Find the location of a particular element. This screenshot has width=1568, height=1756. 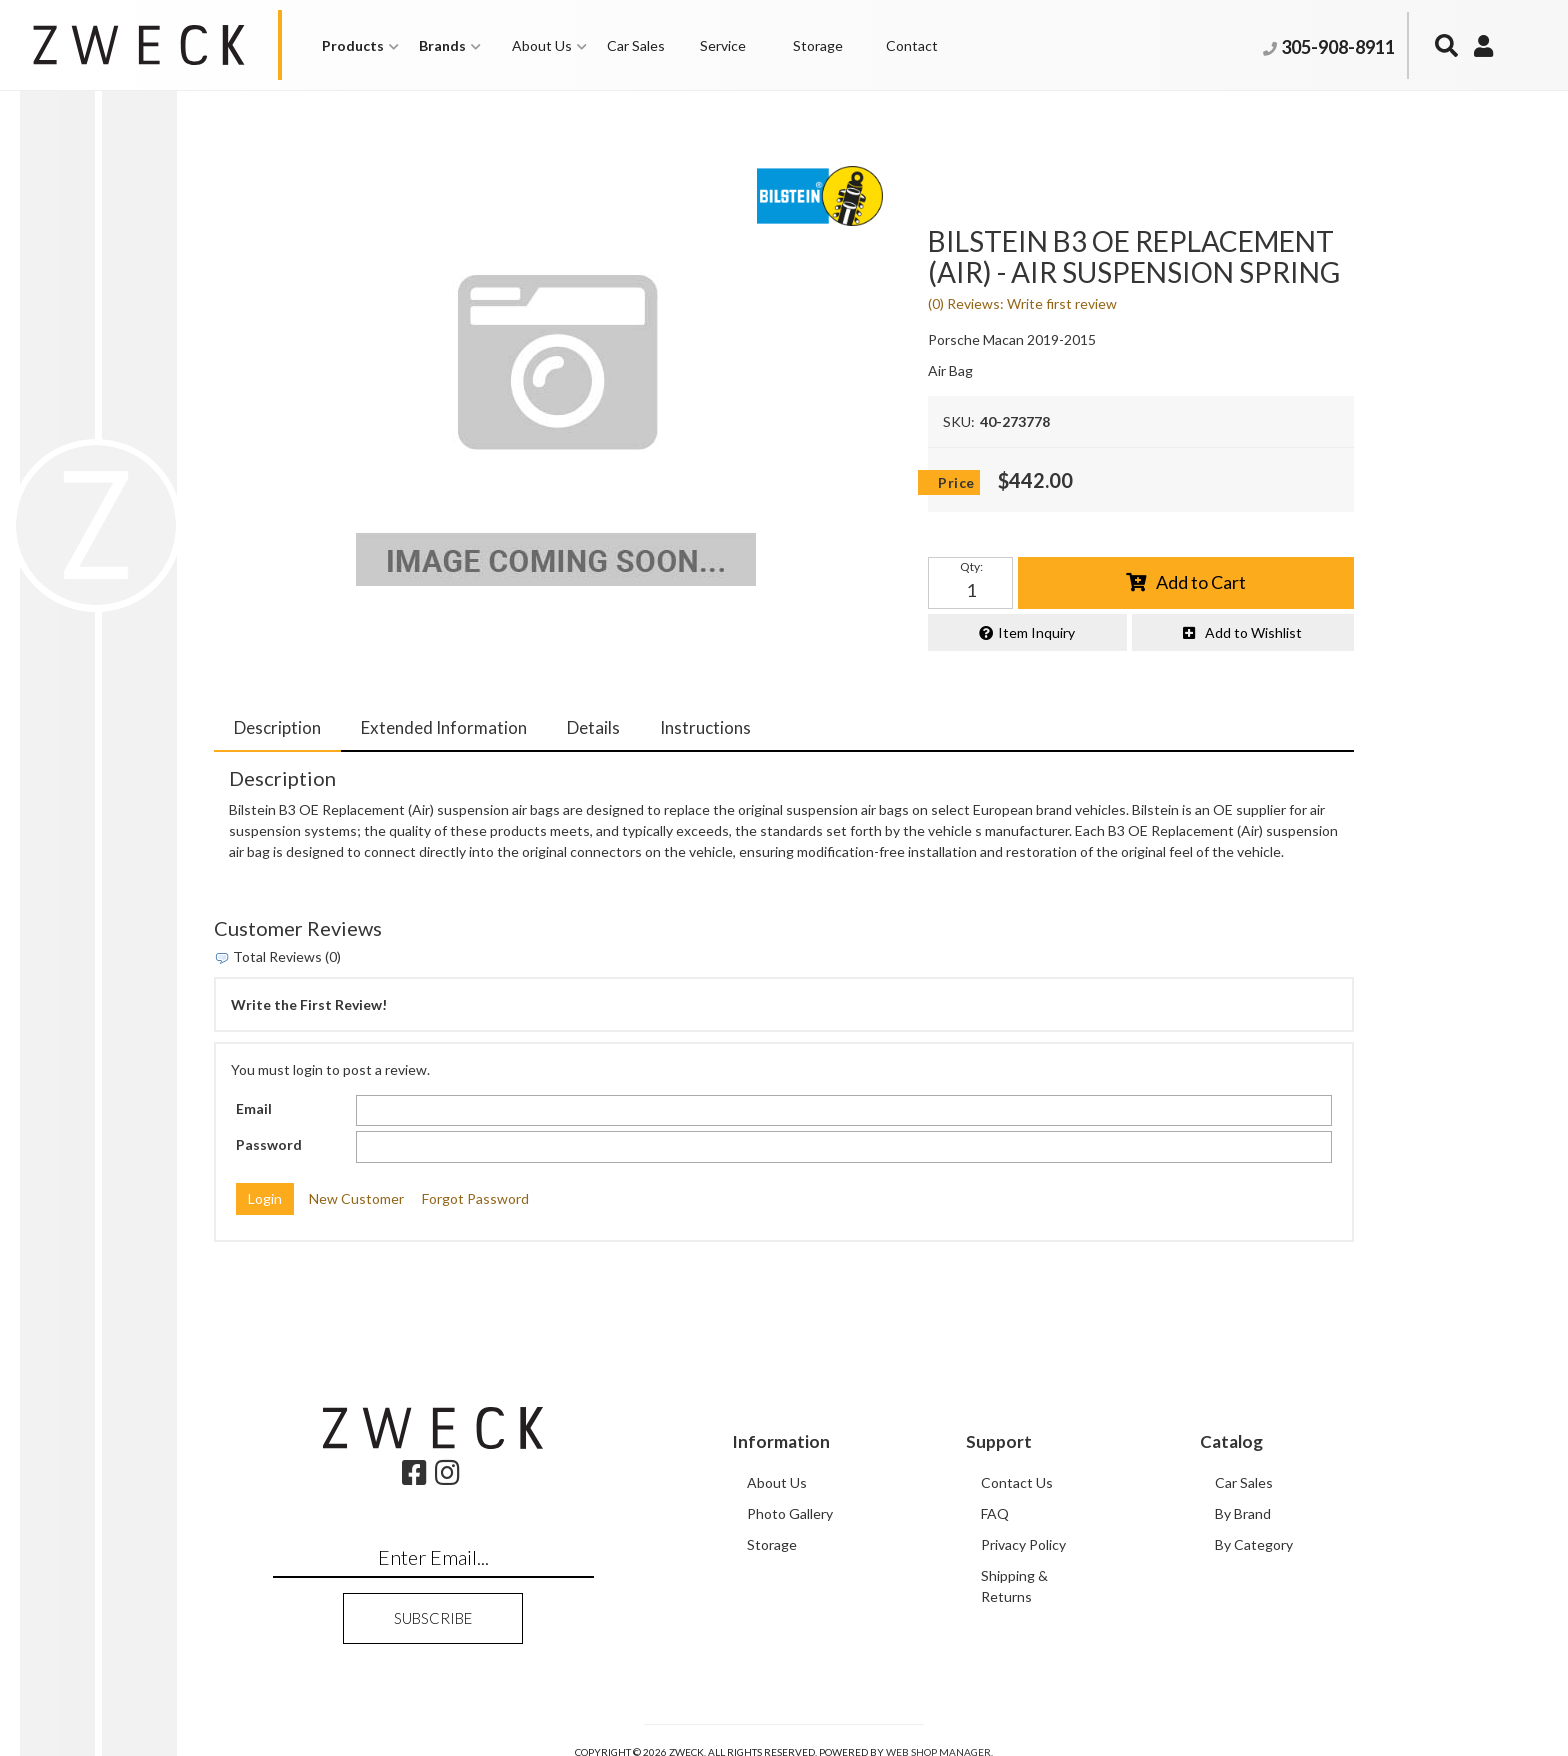

New Customer is located at coordinates (356, 1198).